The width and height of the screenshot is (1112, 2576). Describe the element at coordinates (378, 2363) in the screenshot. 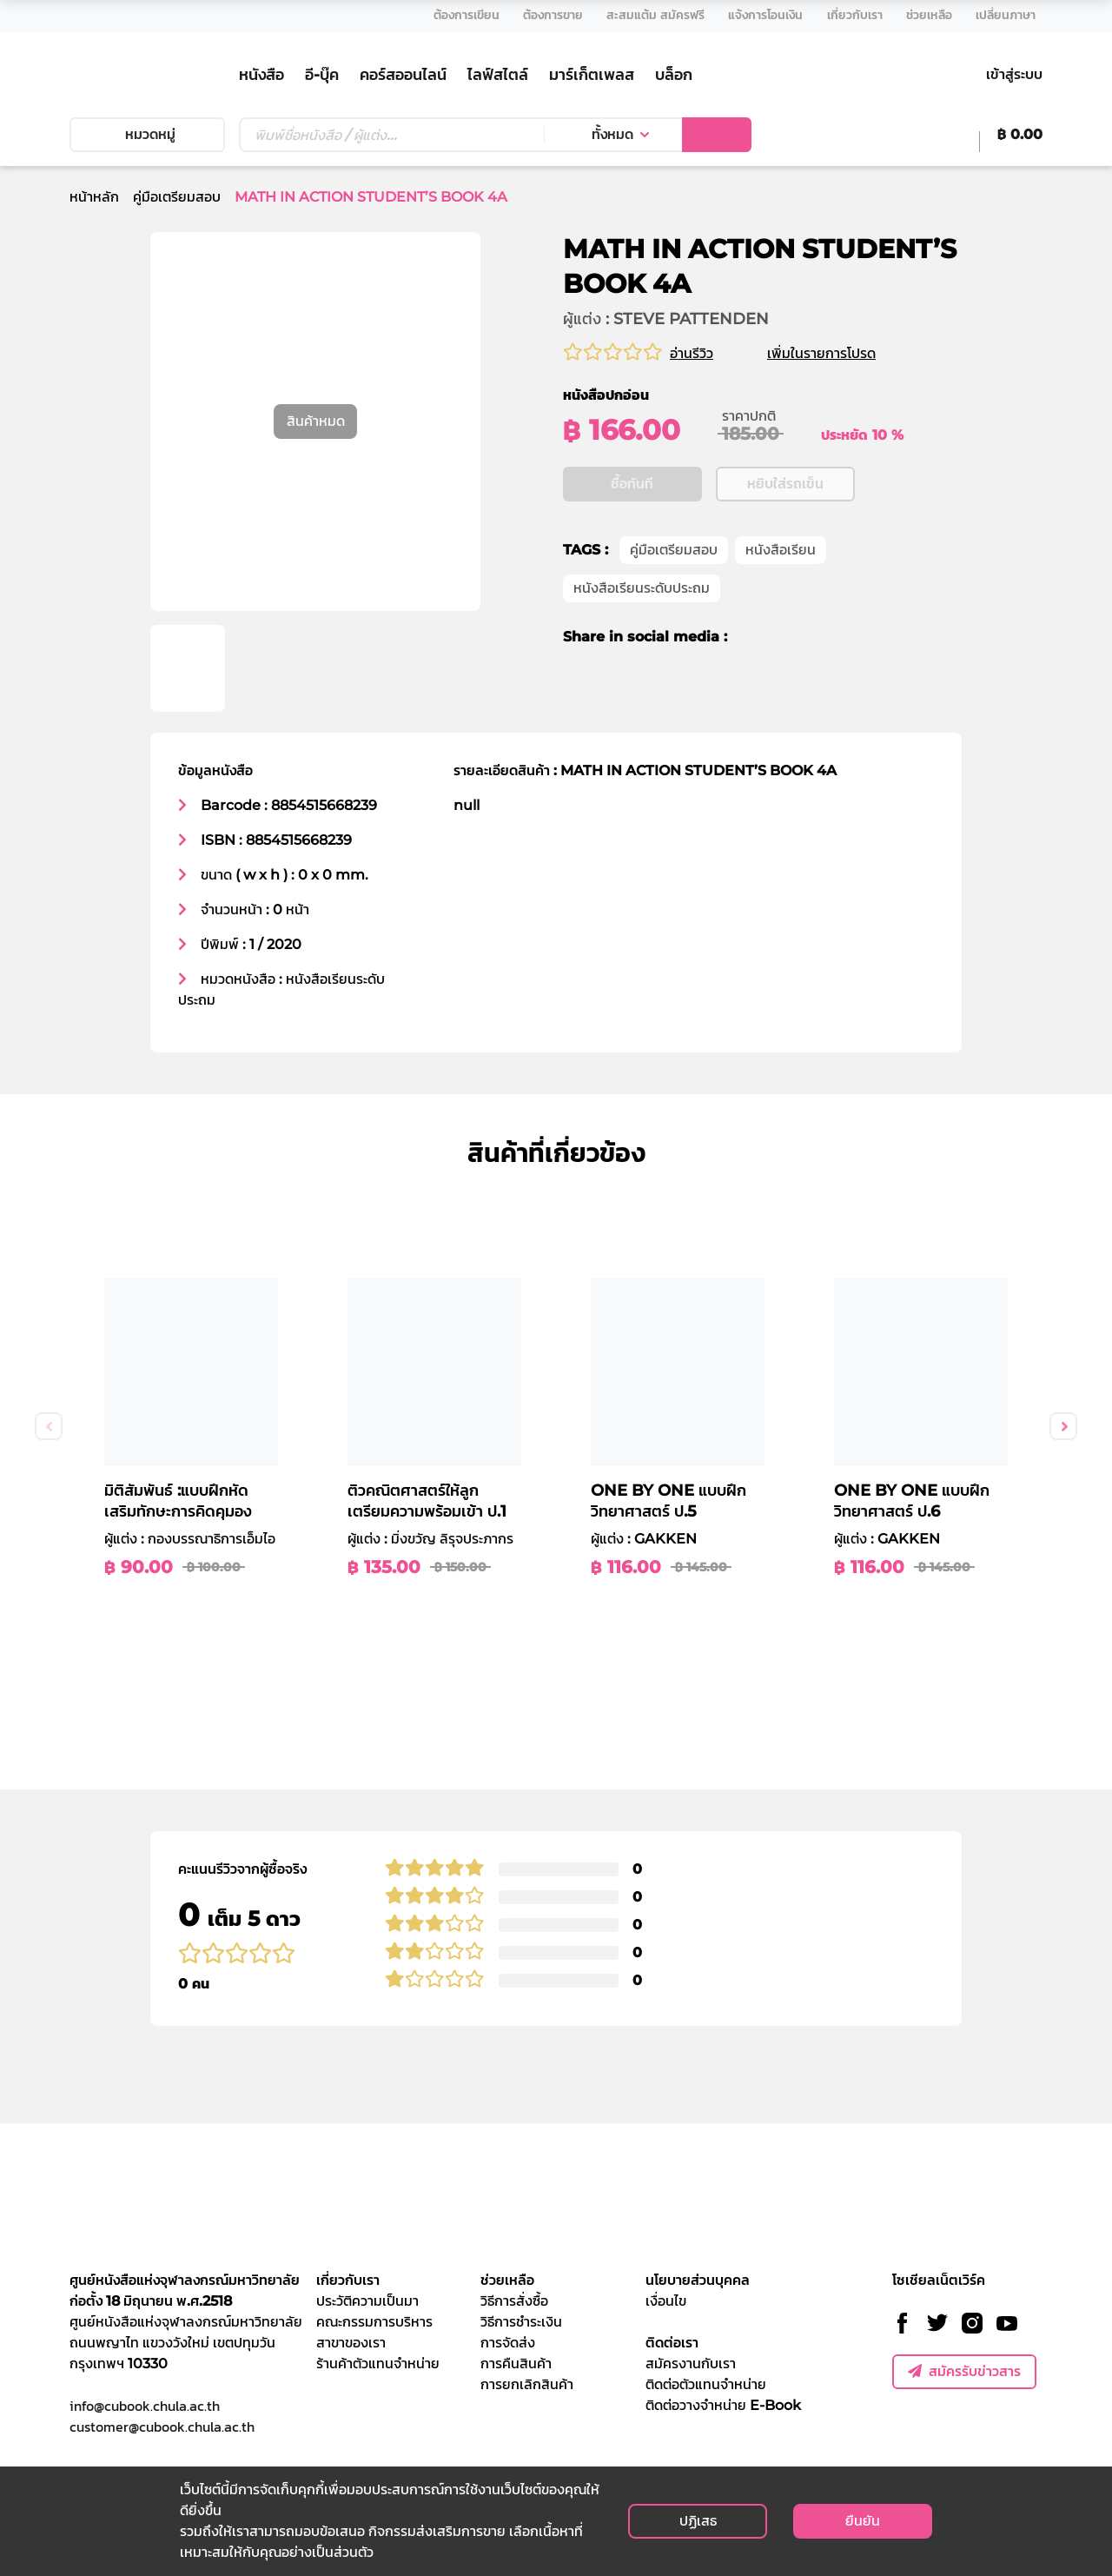

I see `ร้านค้าตัวแทนจำหน่าย` at that location.